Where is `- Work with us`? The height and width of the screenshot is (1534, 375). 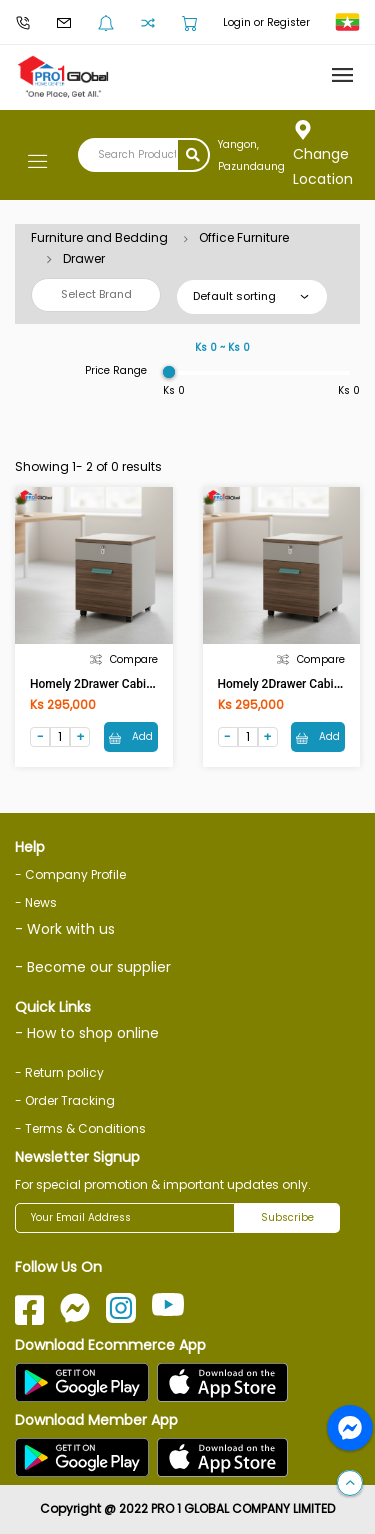 - Work with us is located at coordinates (65, 929).